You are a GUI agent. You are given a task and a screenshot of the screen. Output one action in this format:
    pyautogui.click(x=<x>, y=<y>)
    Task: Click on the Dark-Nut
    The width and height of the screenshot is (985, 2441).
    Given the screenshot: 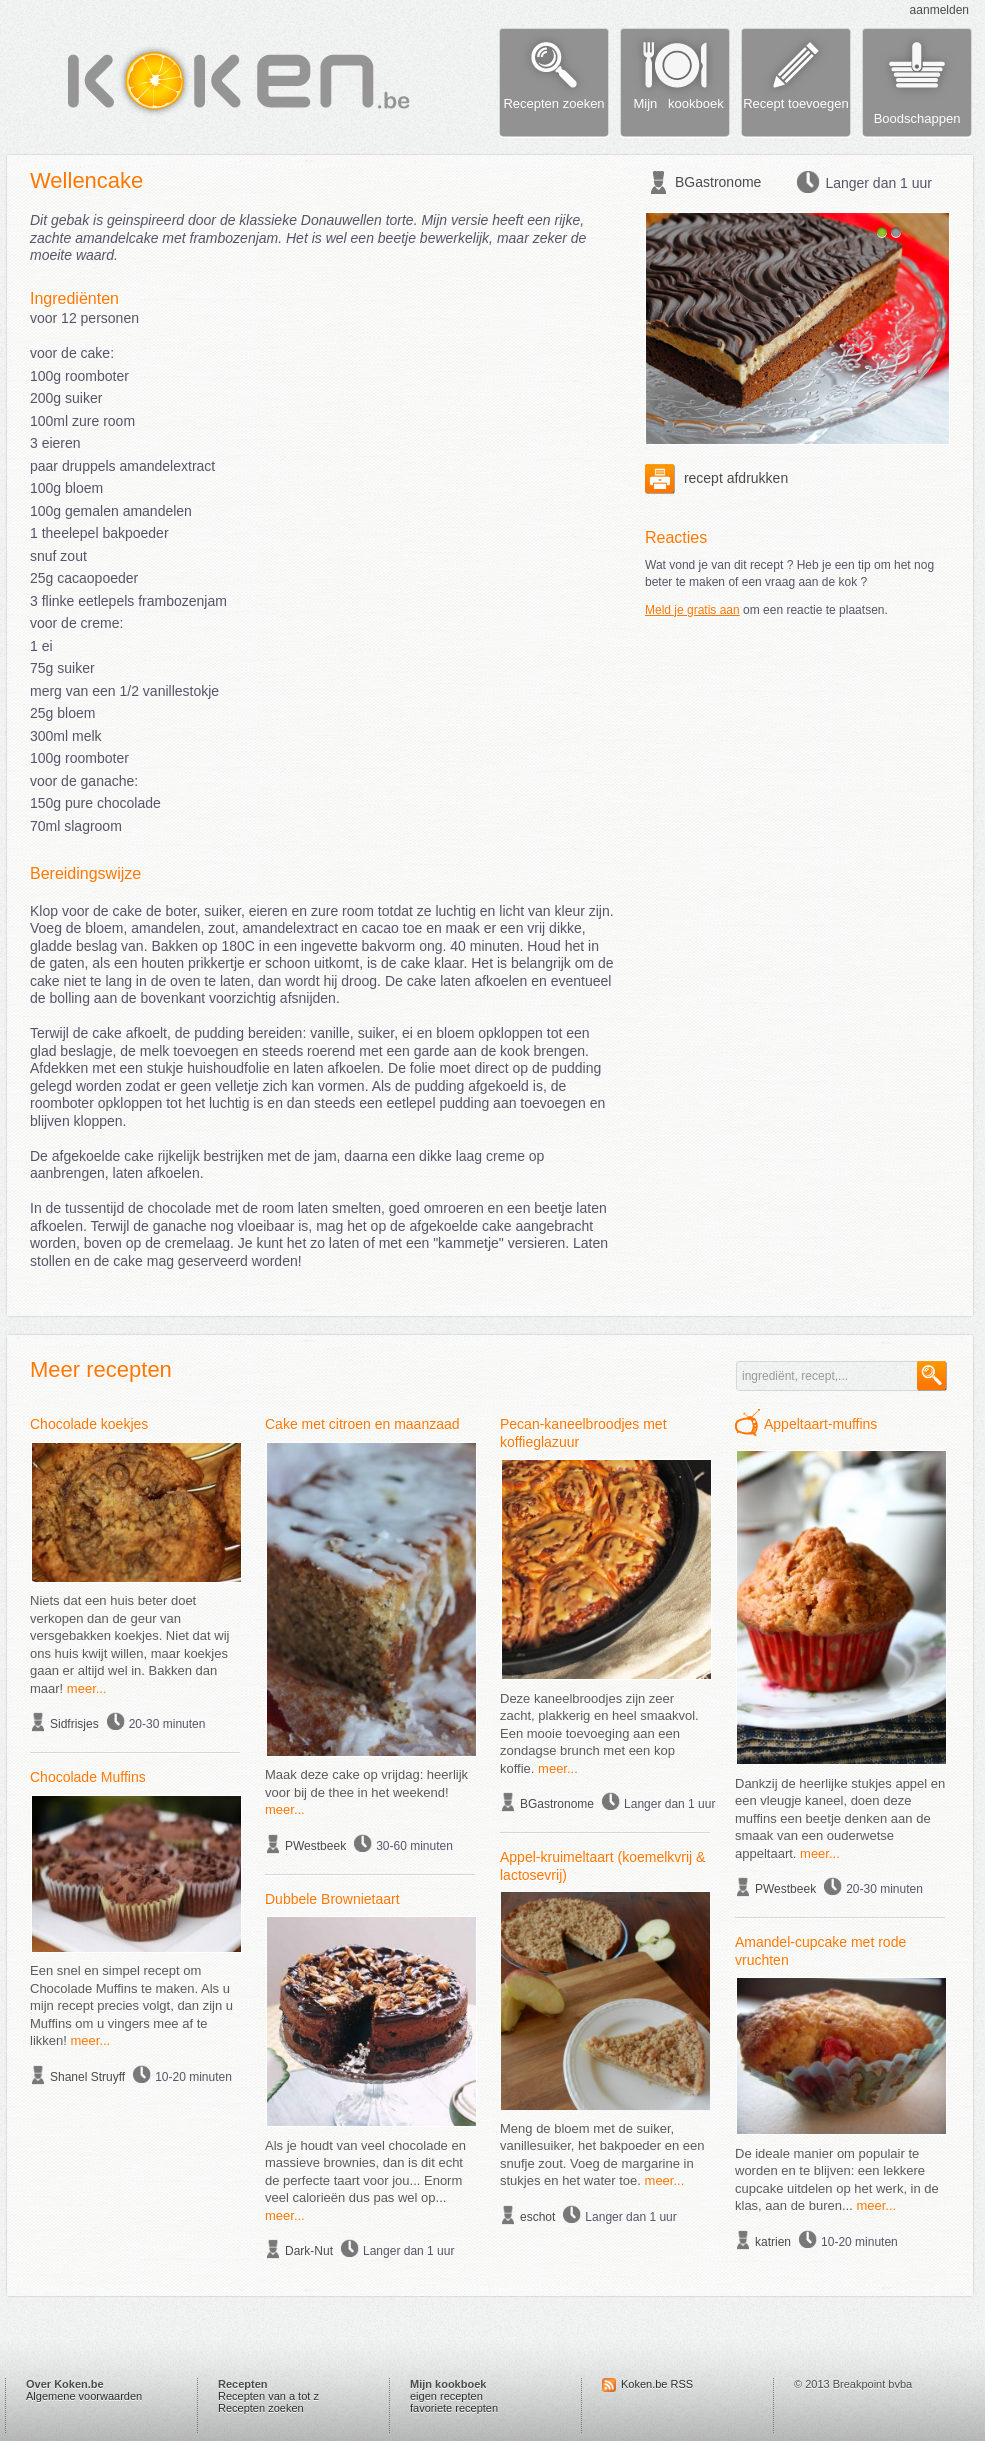 What is the action you would take?
    pyautogui.click(x=309, y=2251)
    